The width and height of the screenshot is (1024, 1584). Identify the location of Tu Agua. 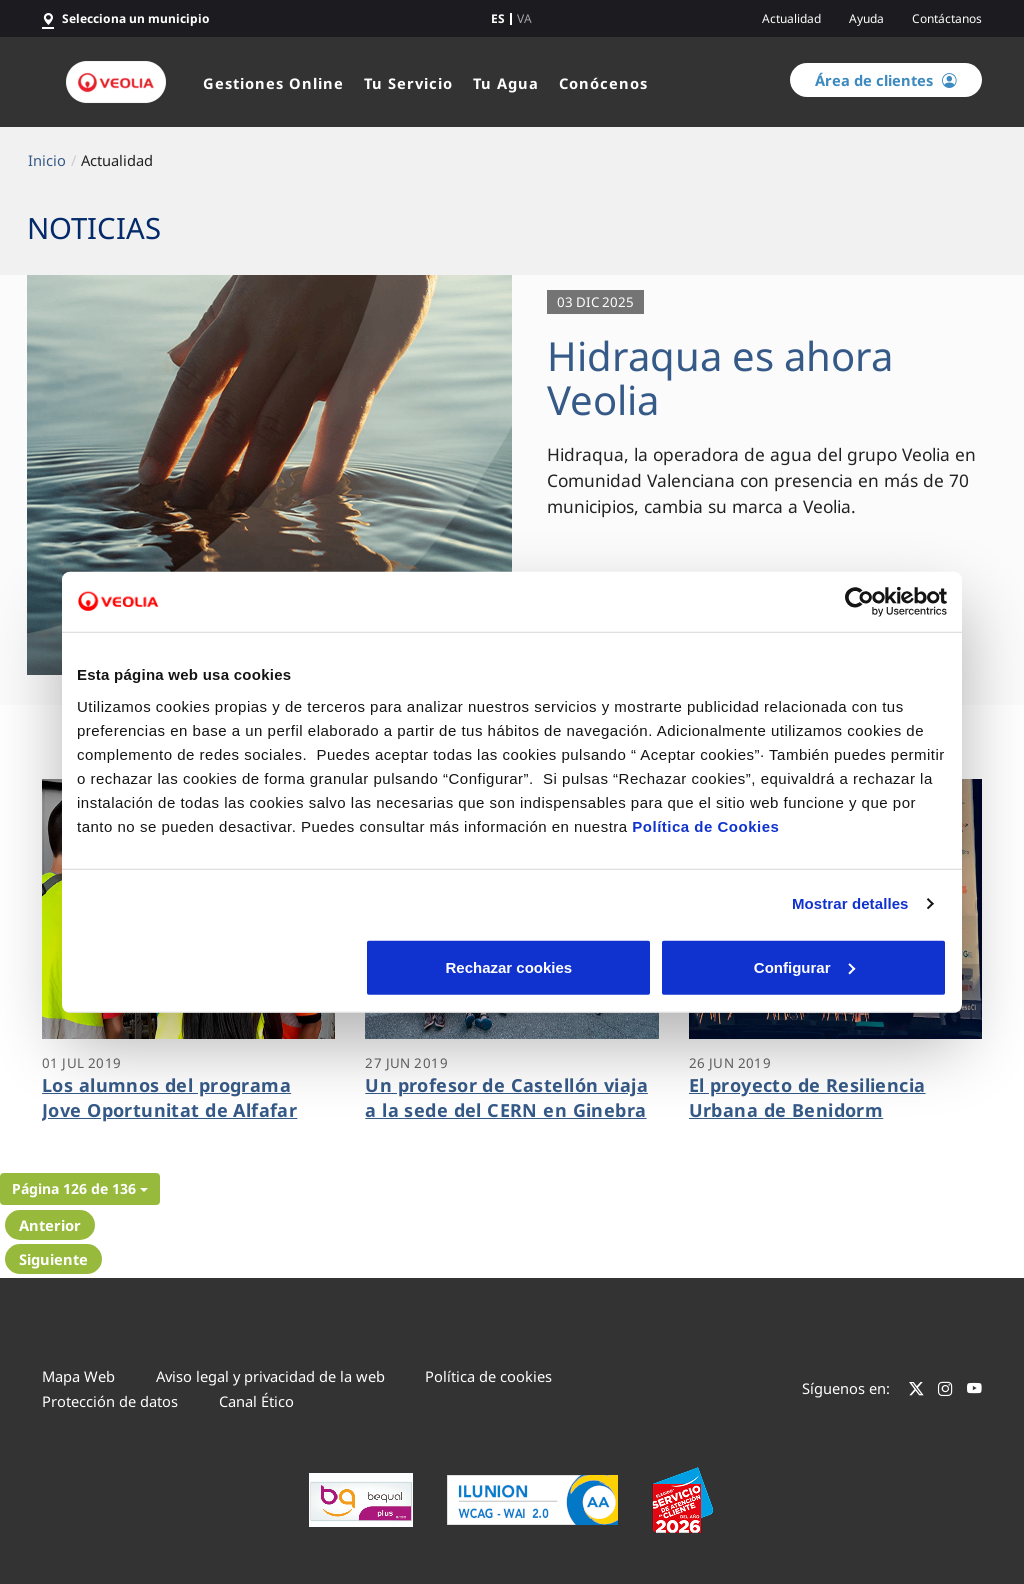
(506, 83).